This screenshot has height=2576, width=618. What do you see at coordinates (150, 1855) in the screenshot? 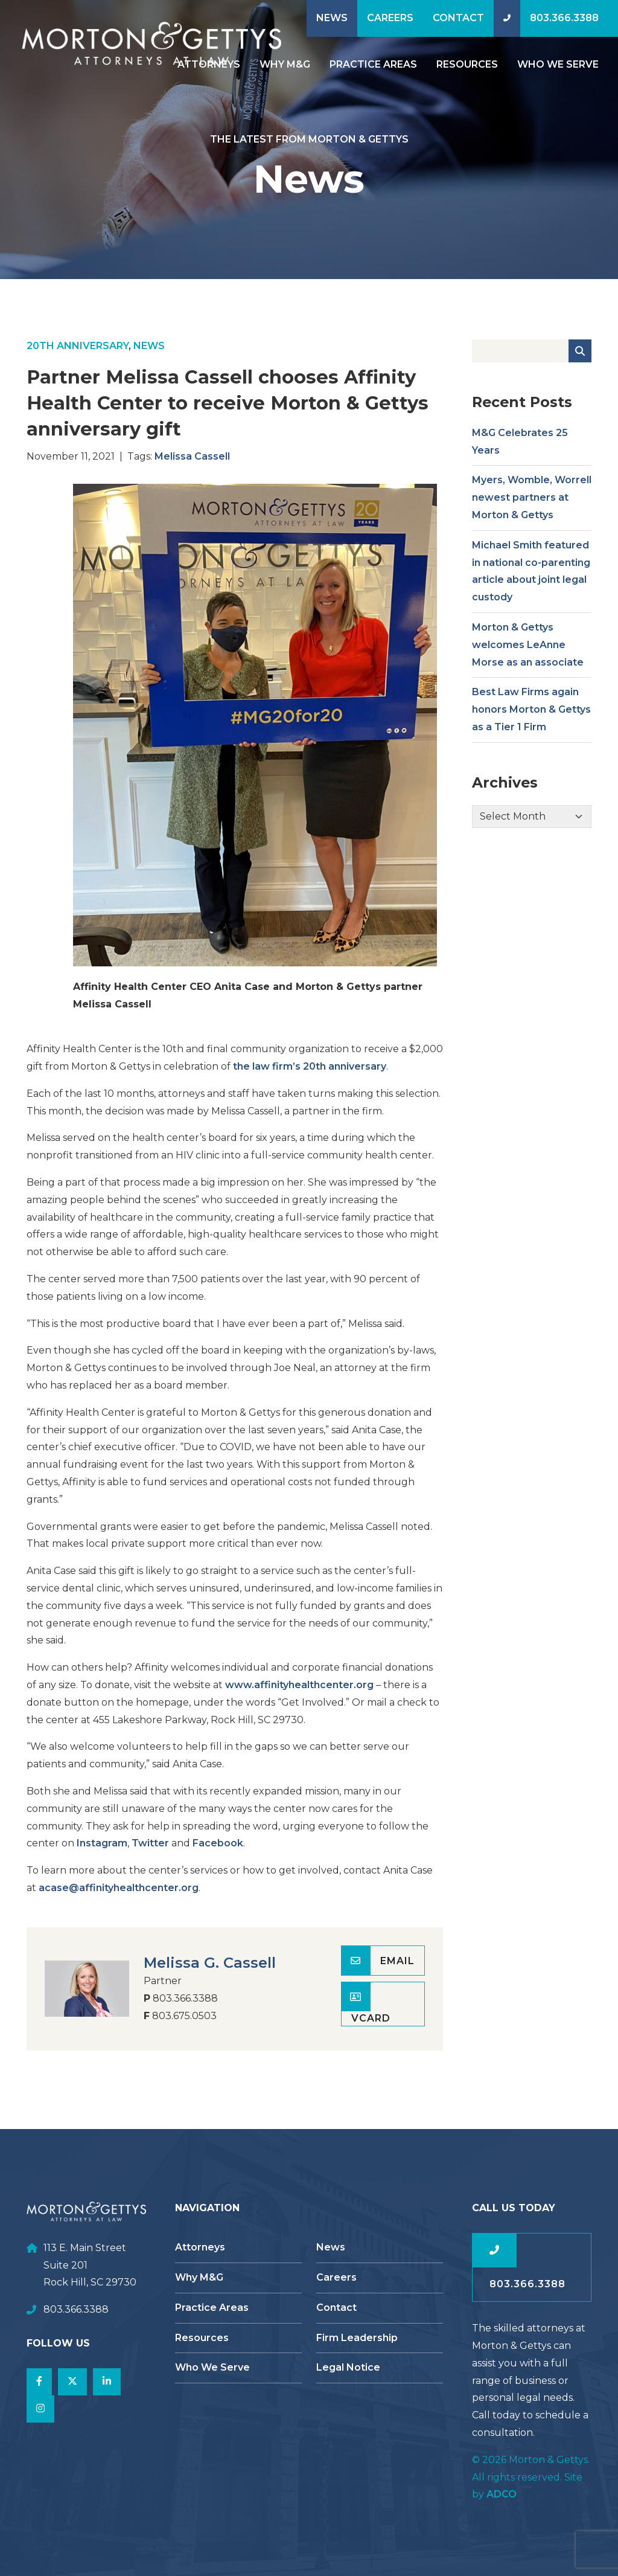
I see `Twitter` at bounding box center [150, 1855].